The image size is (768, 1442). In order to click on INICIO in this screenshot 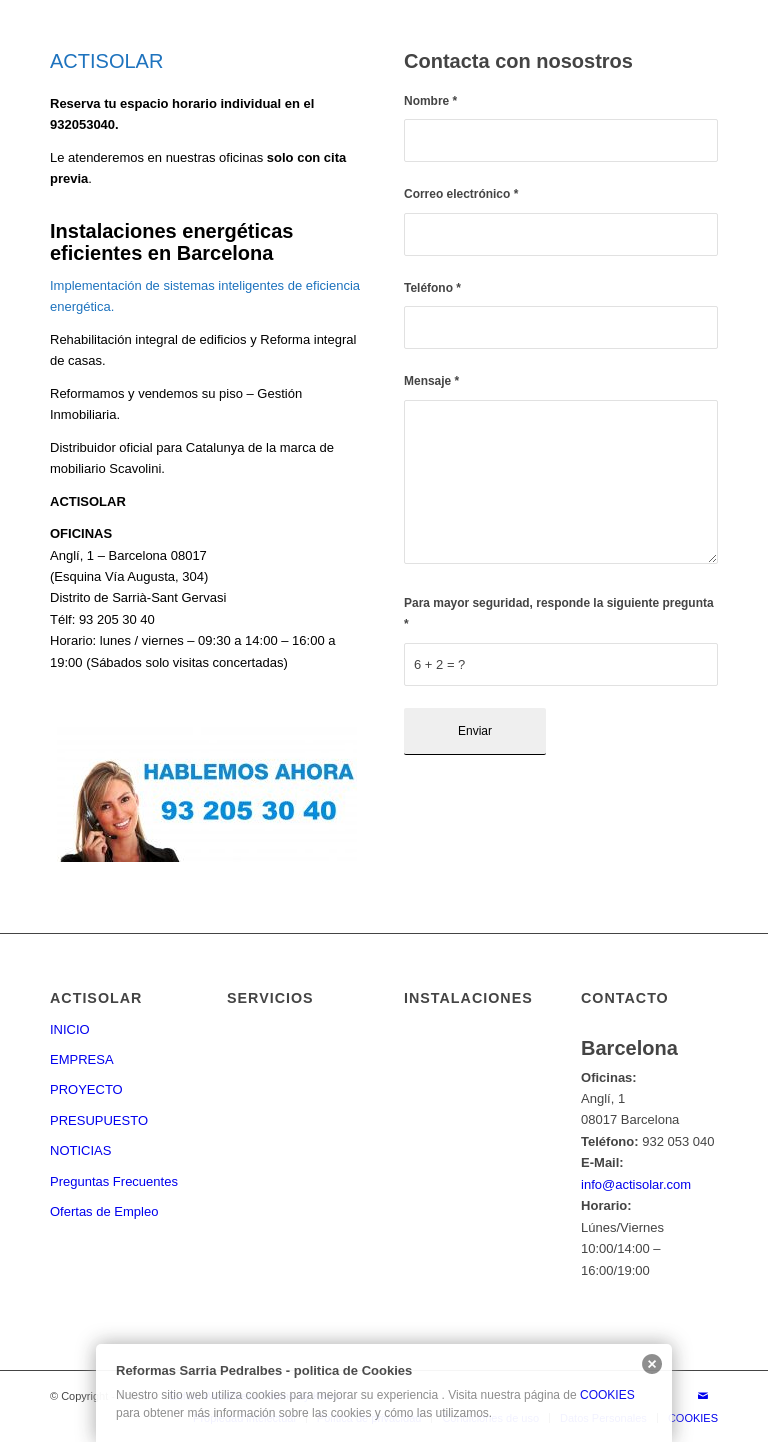, I will do `click(70, 1029)`.